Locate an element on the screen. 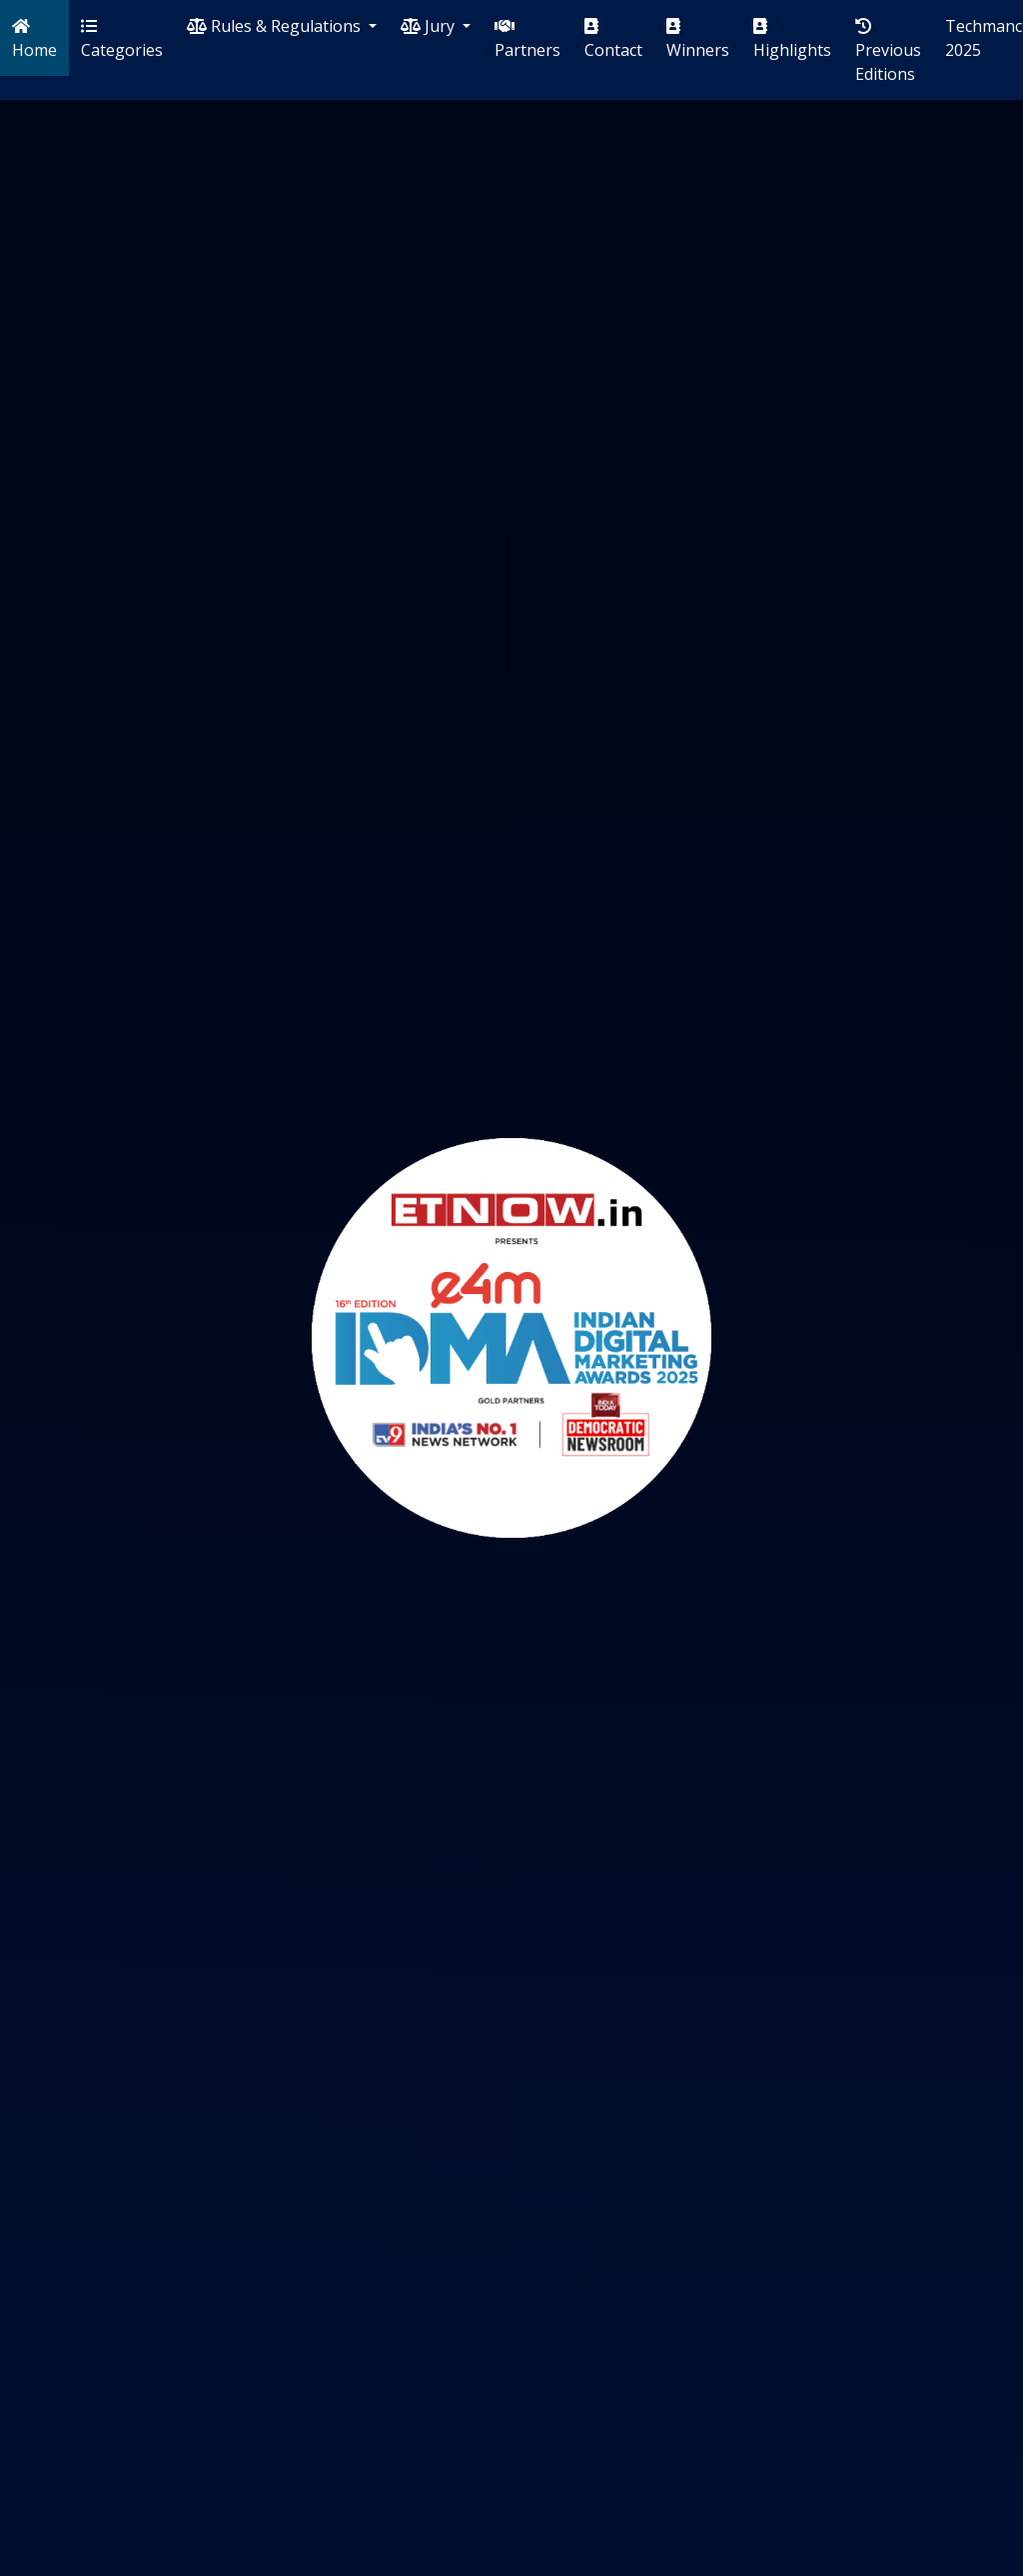 The width and height of the screenshot is (1023, 2576). Contact is located at coordinates (613, 39).